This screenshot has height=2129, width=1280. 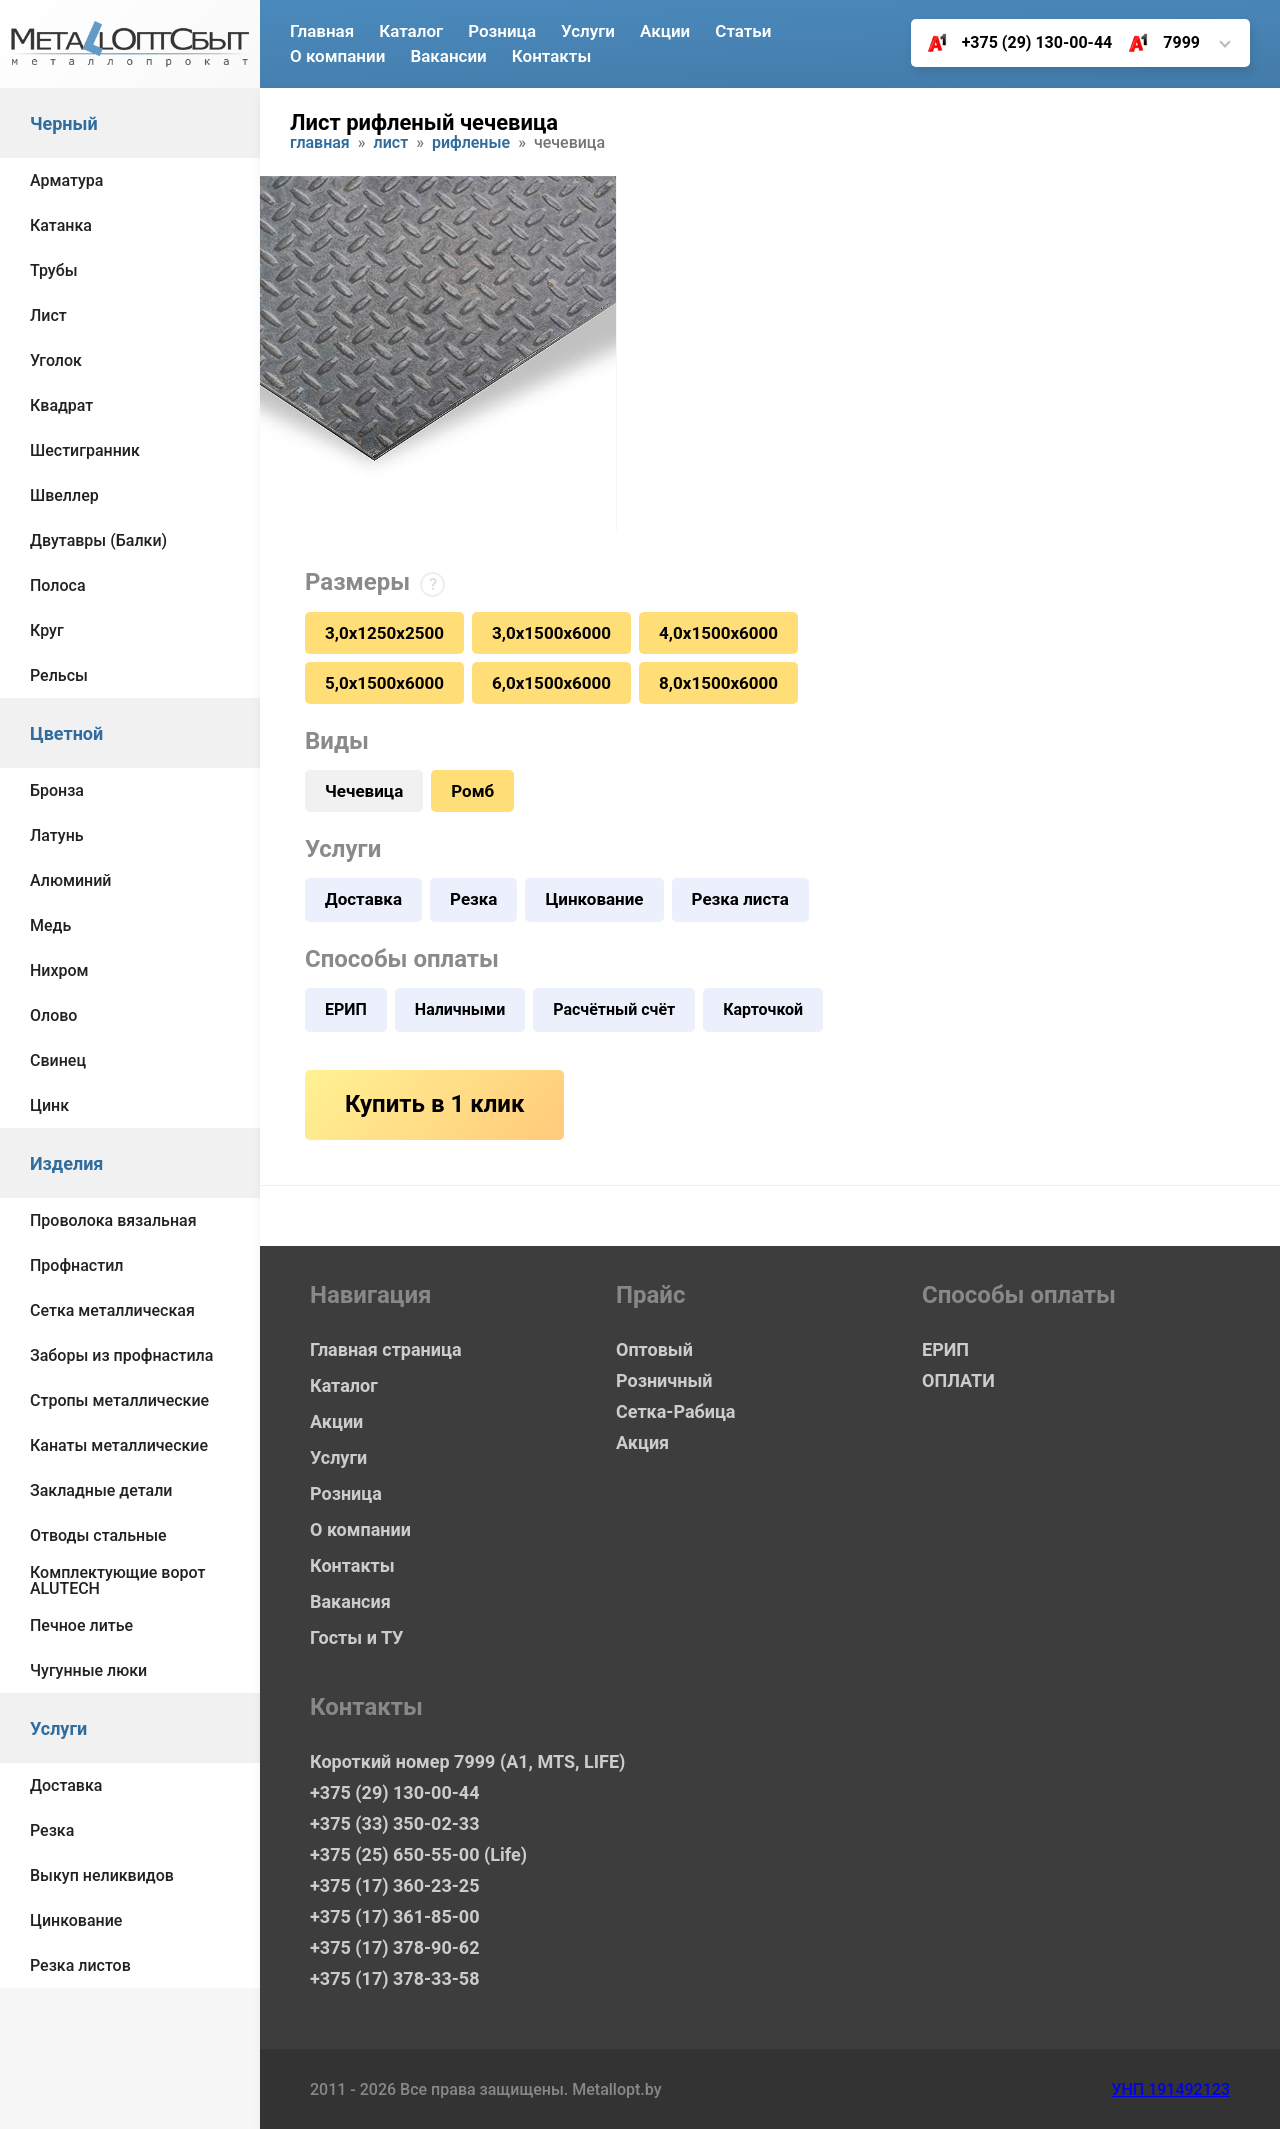 What do you see at coordinates (121, 1355) in the screenshot?
I see `Заборы из профнастила` at bounding box center [121, 1355].